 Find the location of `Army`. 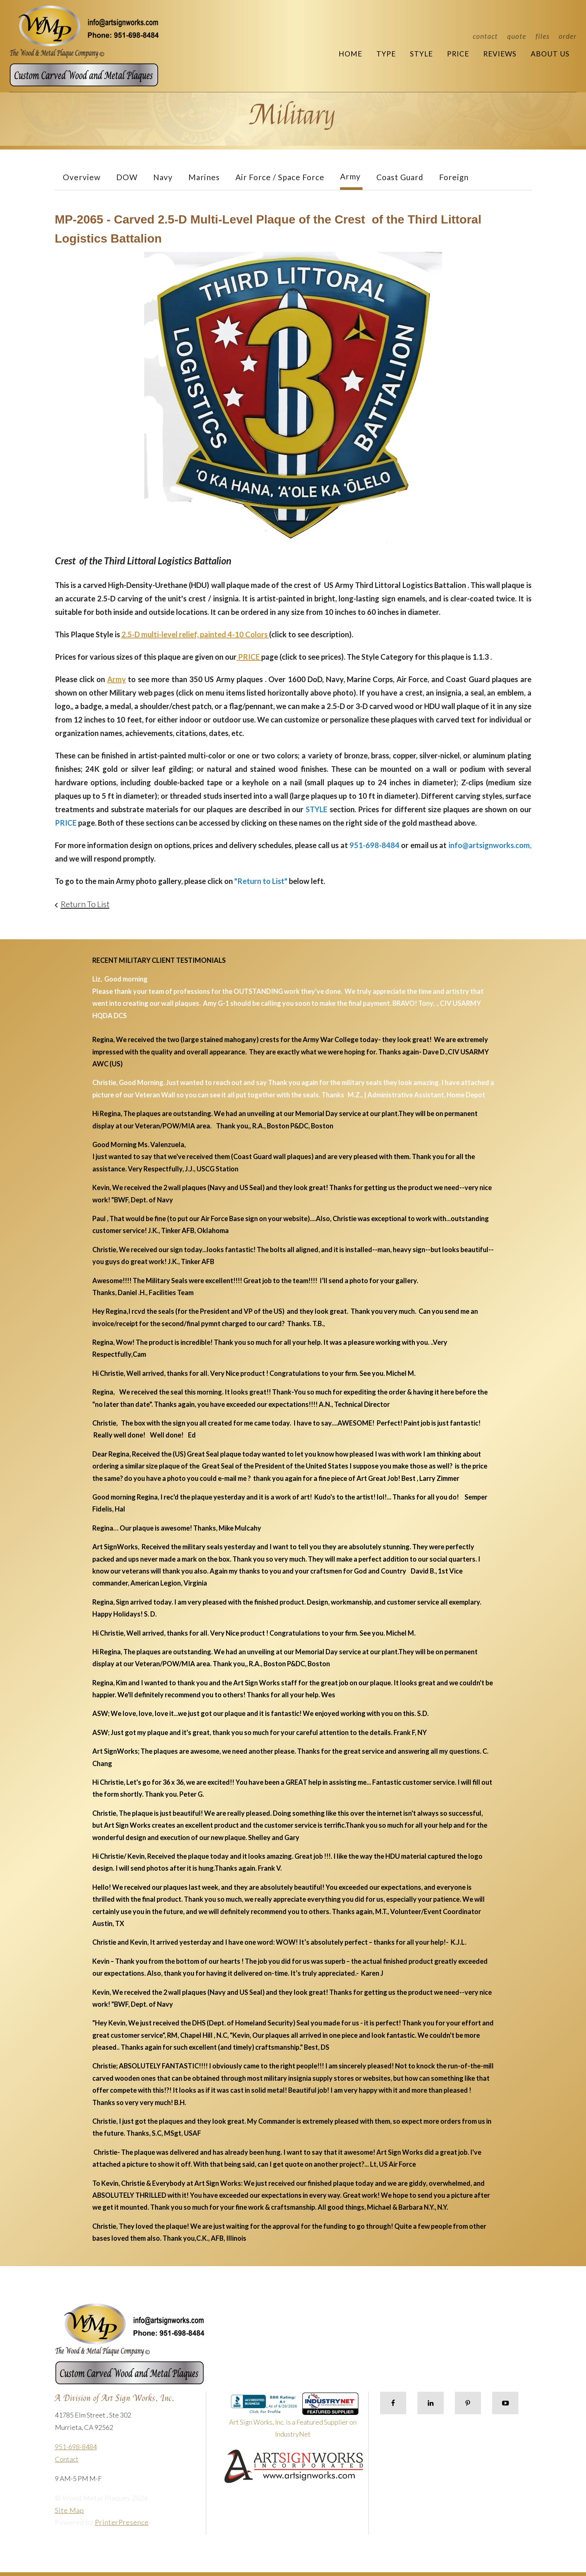

Army is located at coordinates (350, 176).